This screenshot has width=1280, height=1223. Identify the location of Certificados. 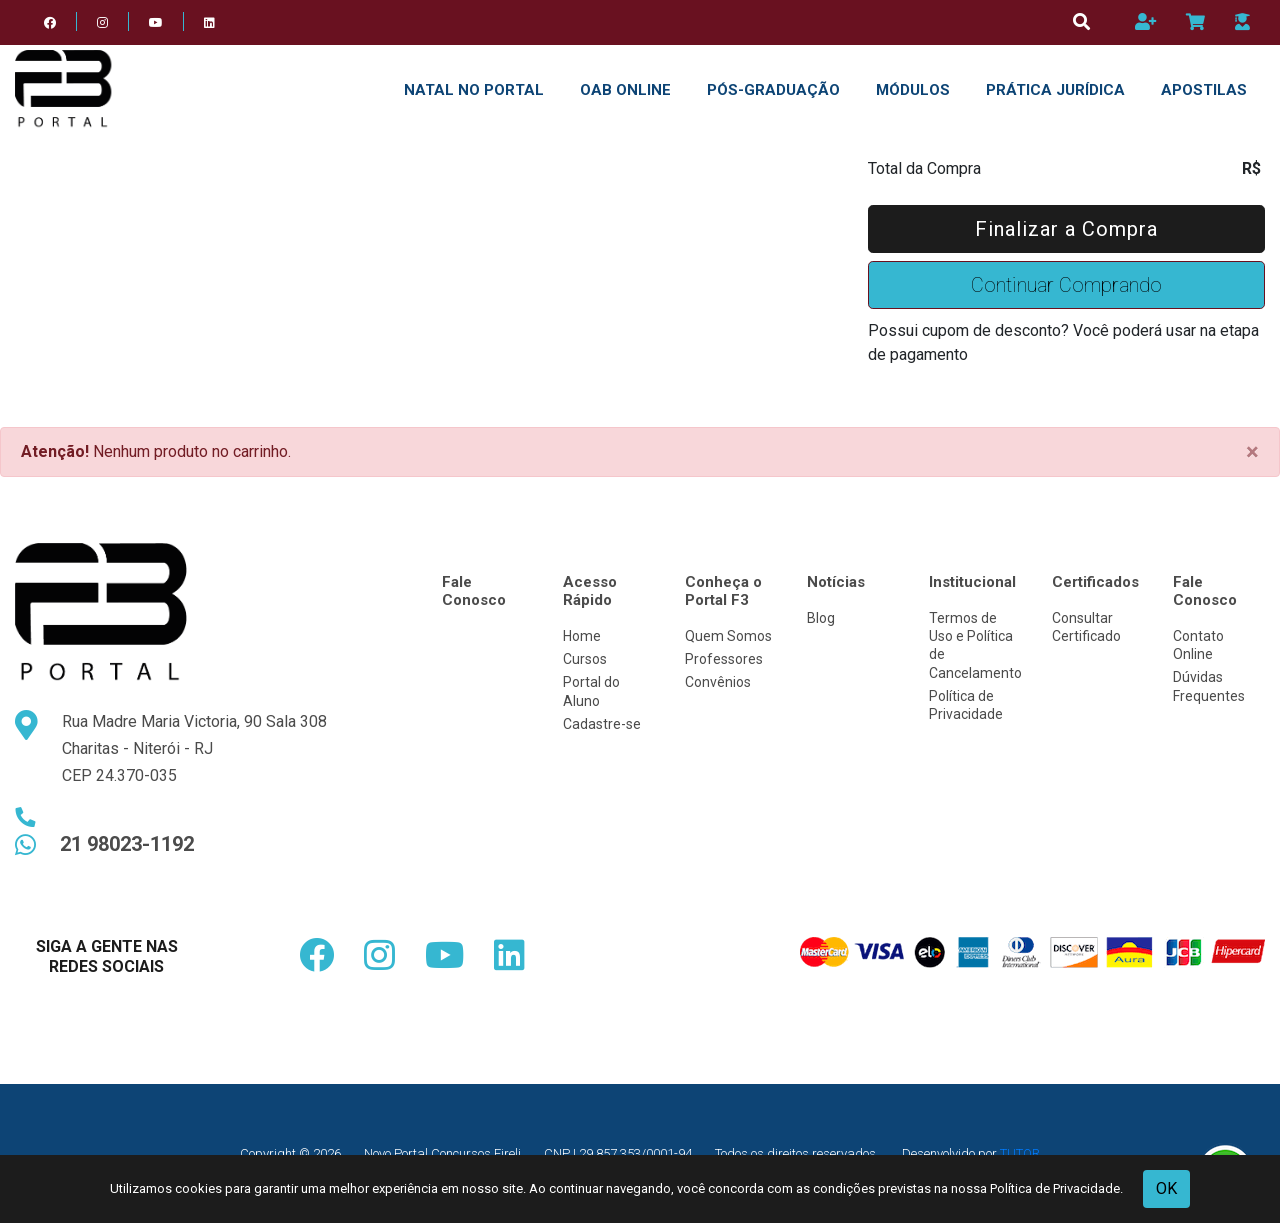
(1095, 582).